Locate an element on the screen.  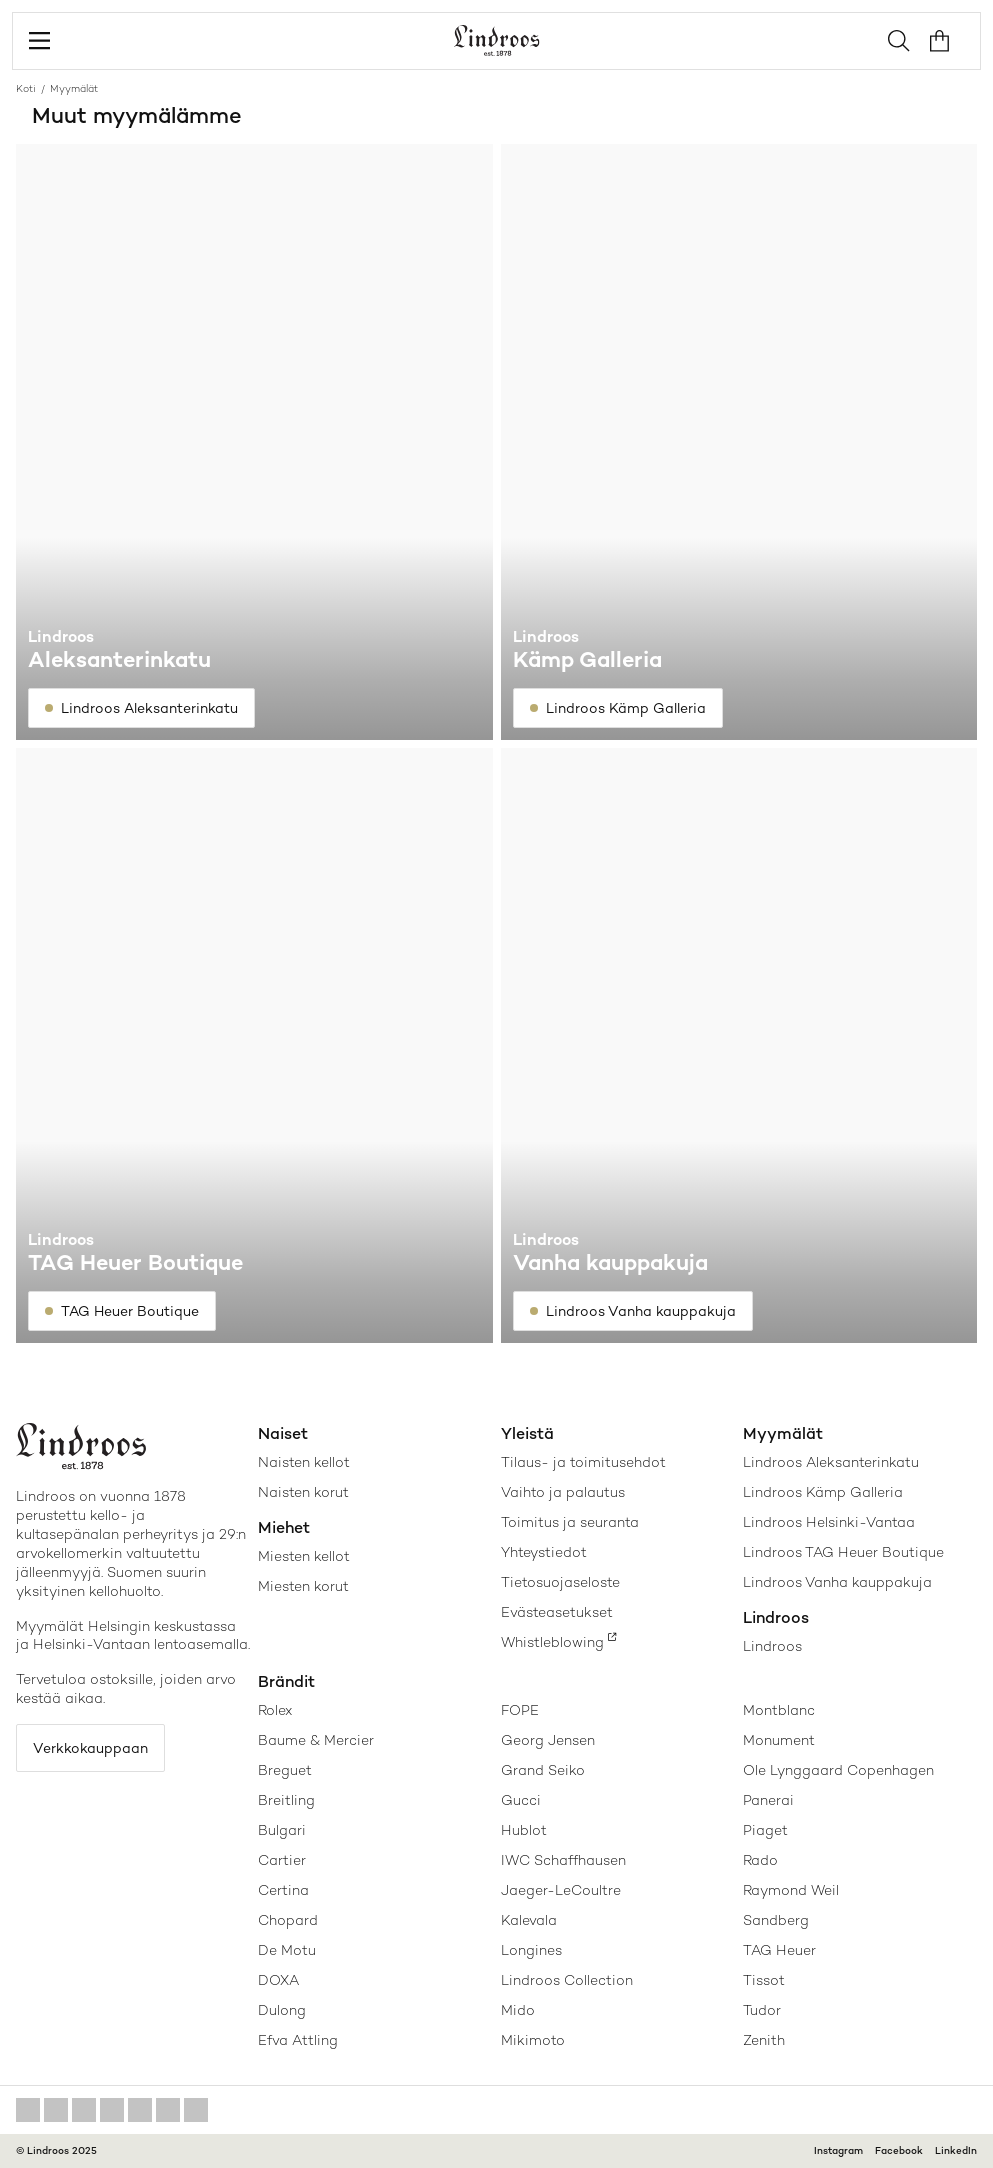
TAG Heuer is located at coordinates (779, 1950).